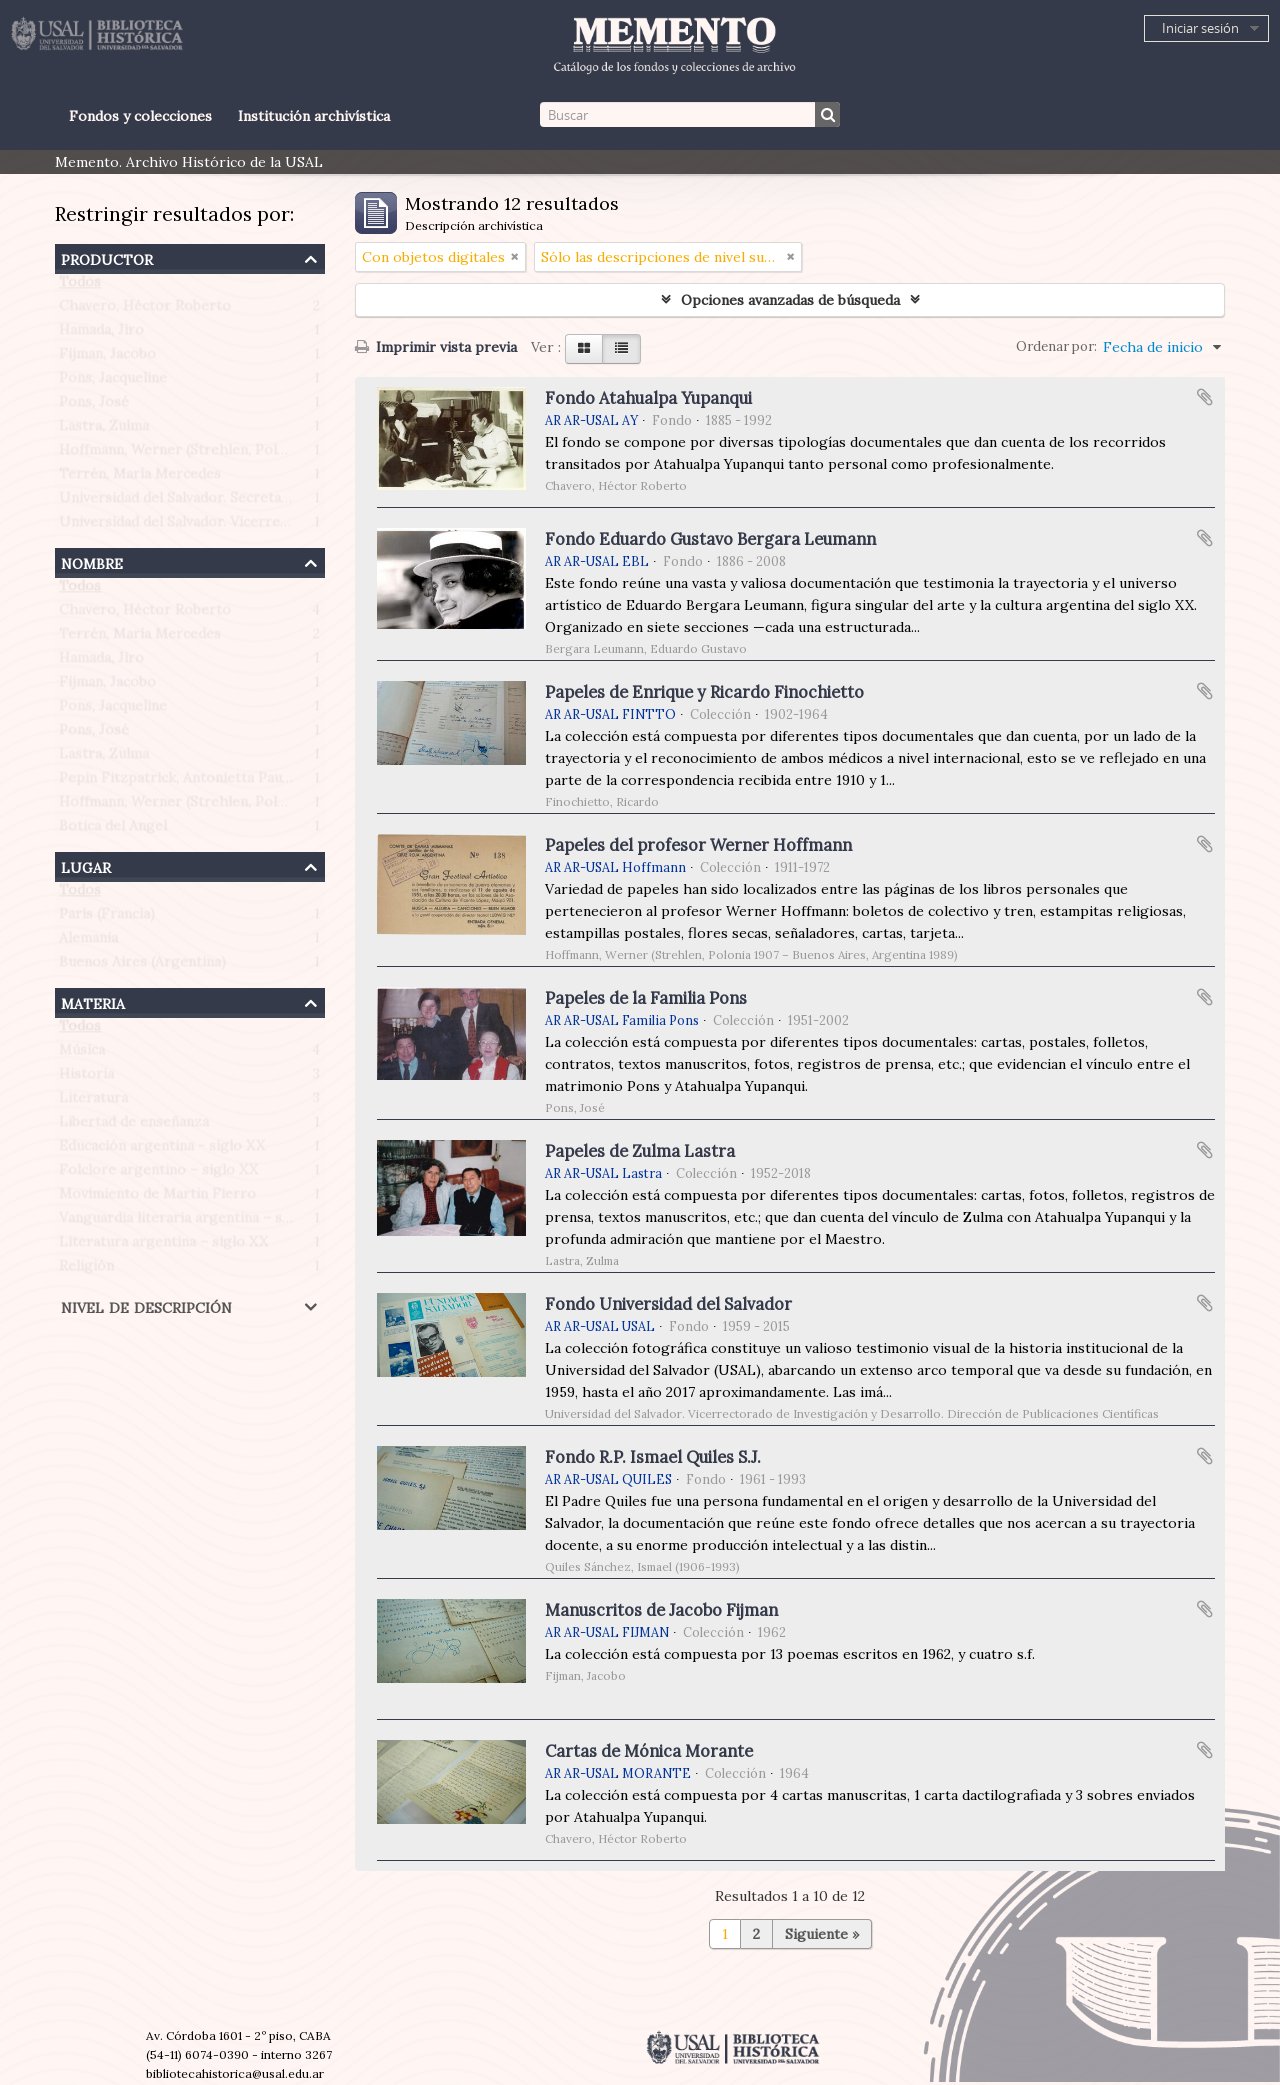 Image resolution: width=1280 pixels, height=2085 pixels. What do you see at coordinates (790, 300) in the screenshot?
I see `Opciones avanzadas de búsqueda` at bounding box center [790, 300].